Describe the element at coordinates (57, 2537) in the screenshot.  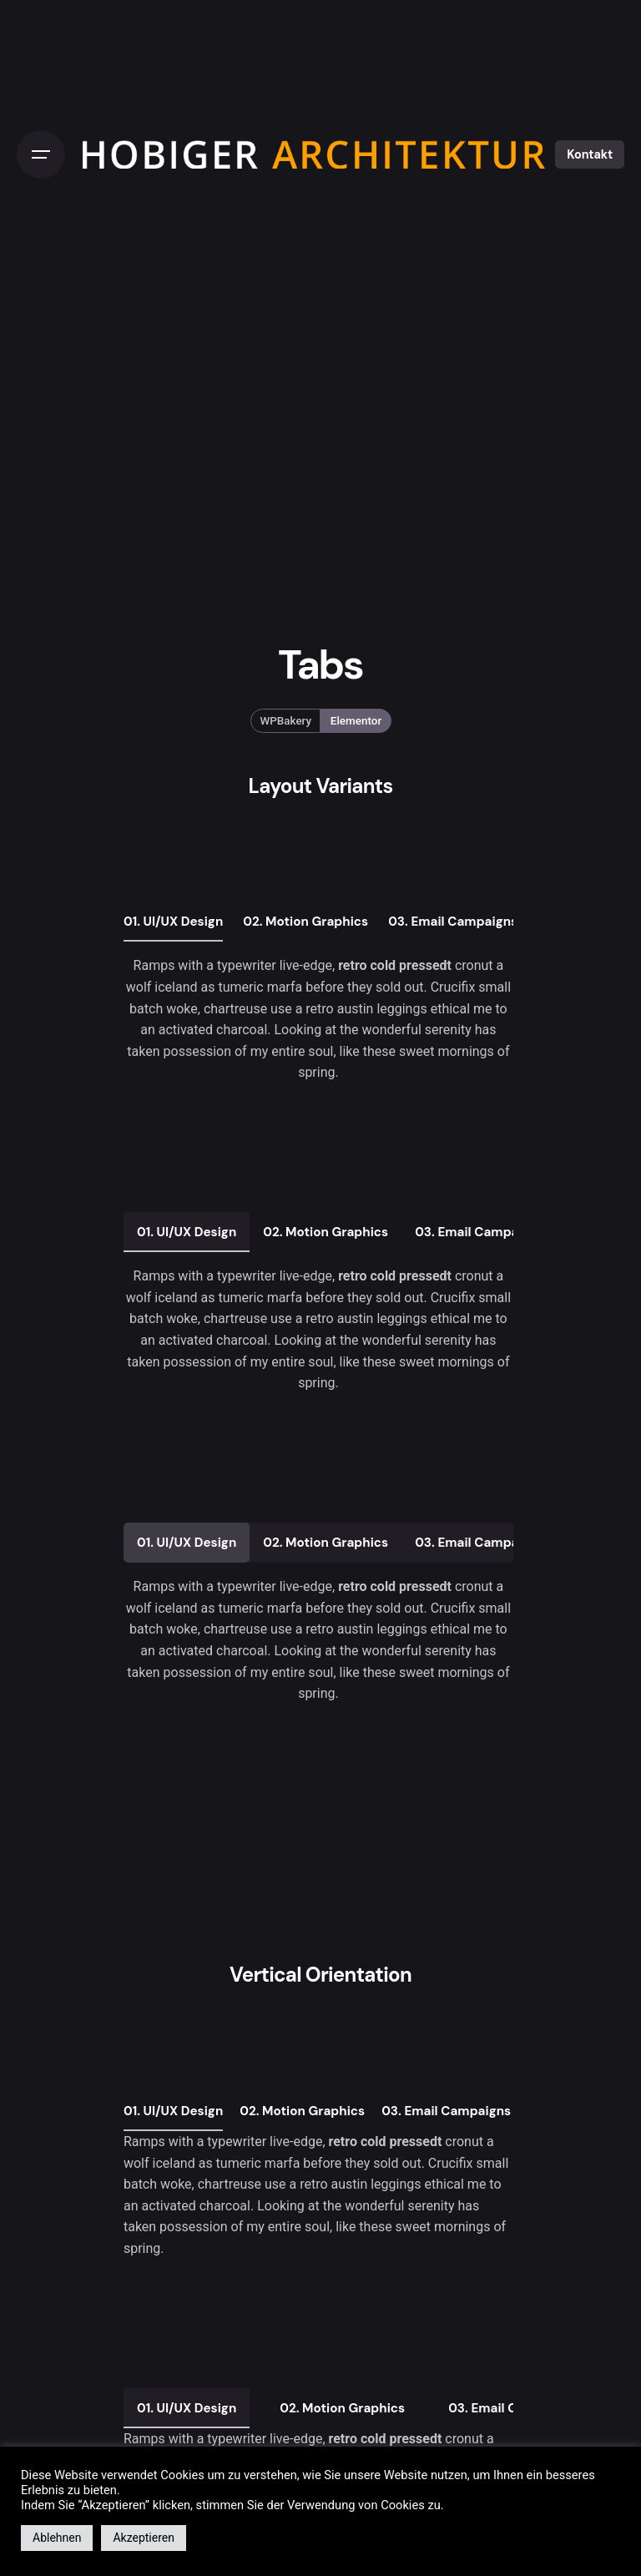
I see `Ablehnen [button]` at that location.